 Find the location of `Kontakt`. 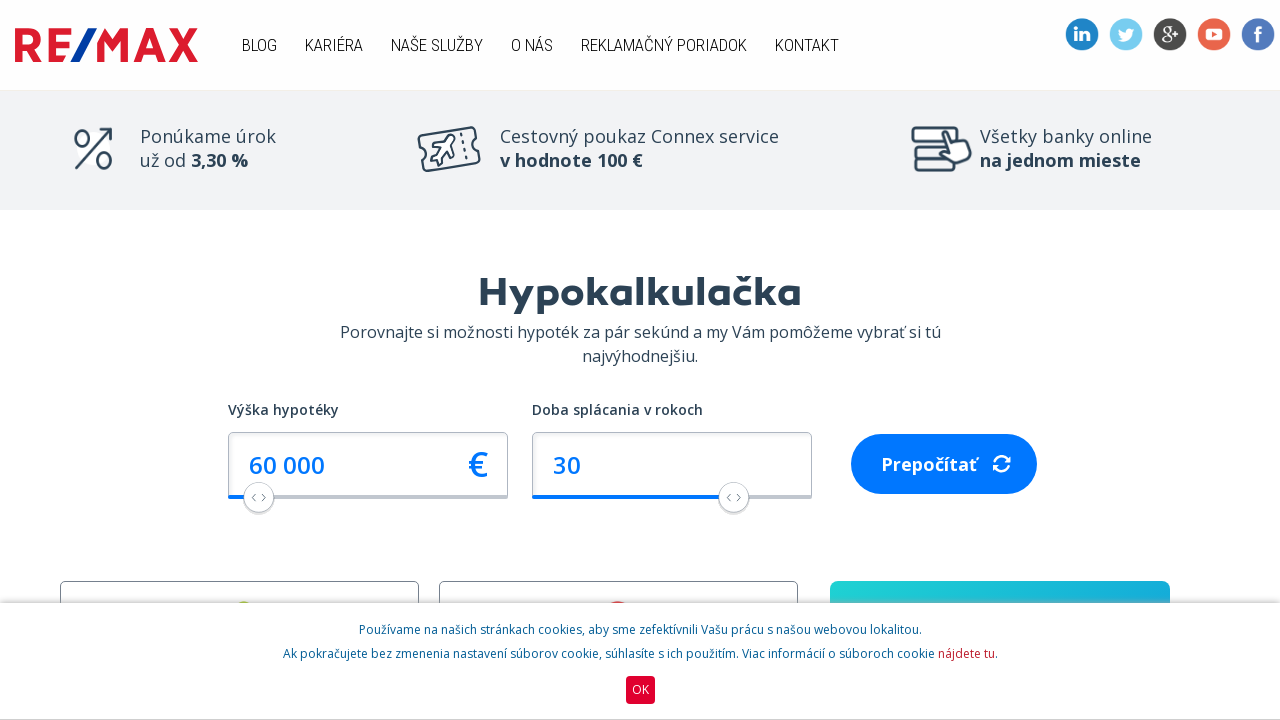

Kontakt is located at coordinates (807, 45).